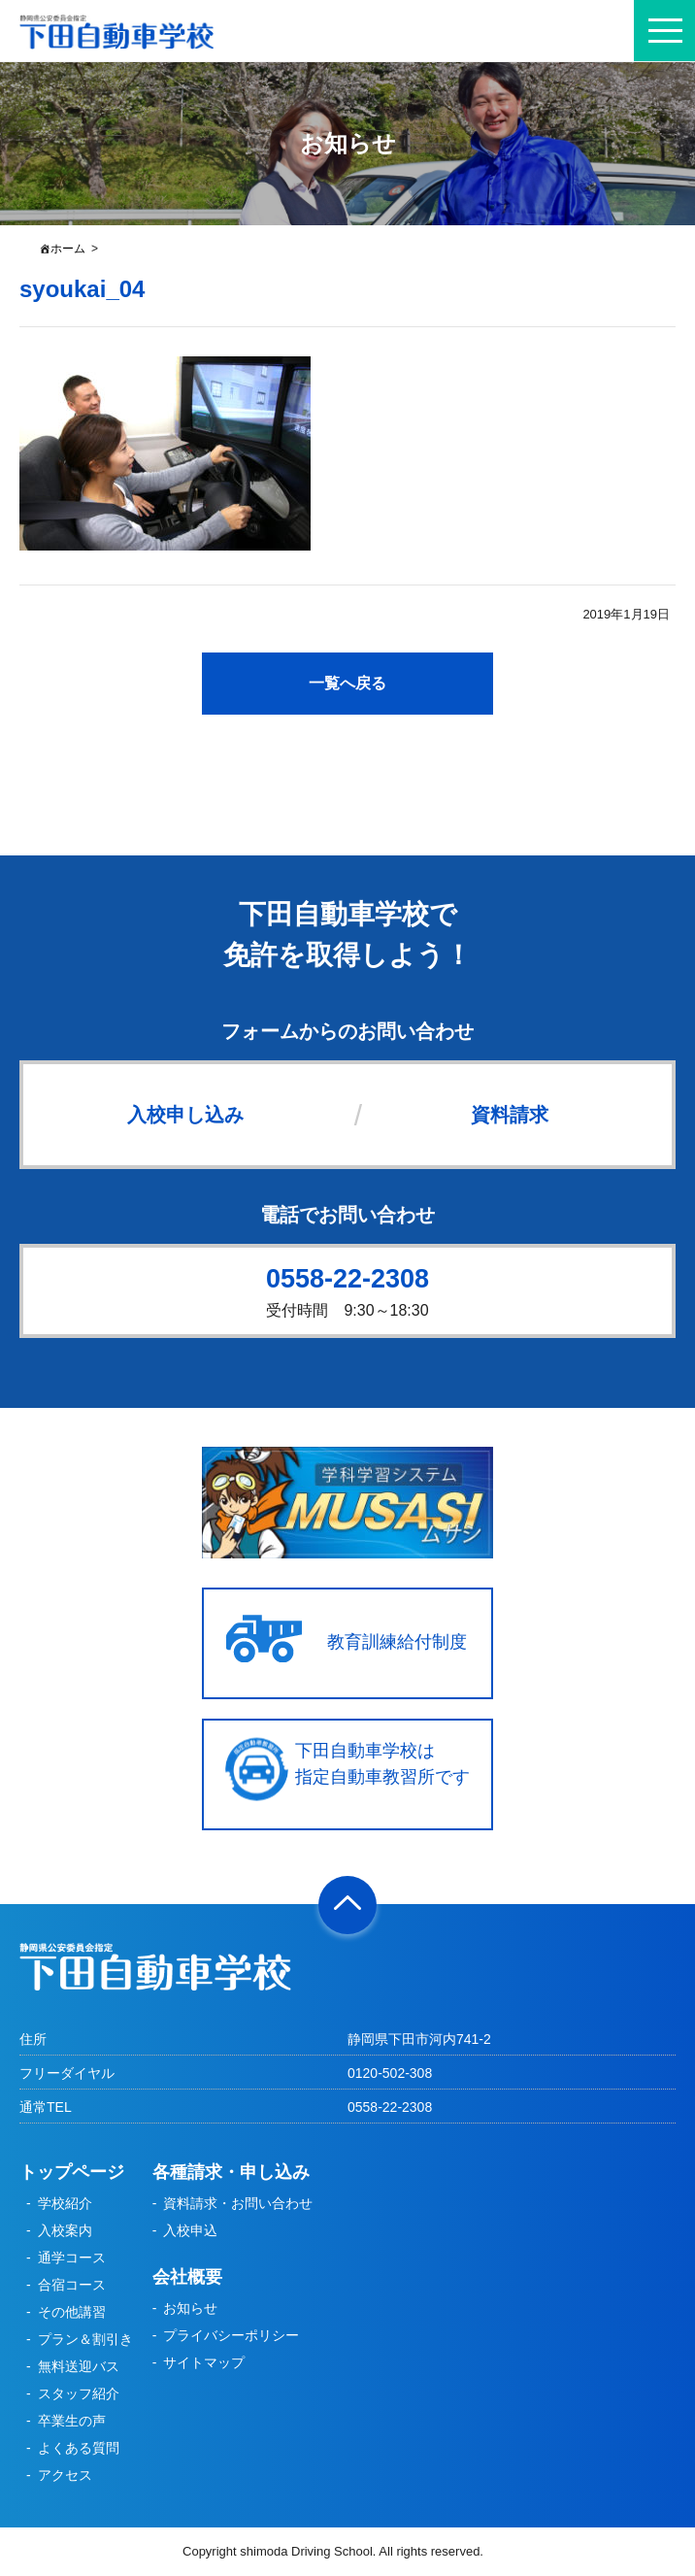 This screenshot has height=2576, width=695. Describe the element at coordinates (71, 2172) in the screenshot. I see `トップページ` at that location.